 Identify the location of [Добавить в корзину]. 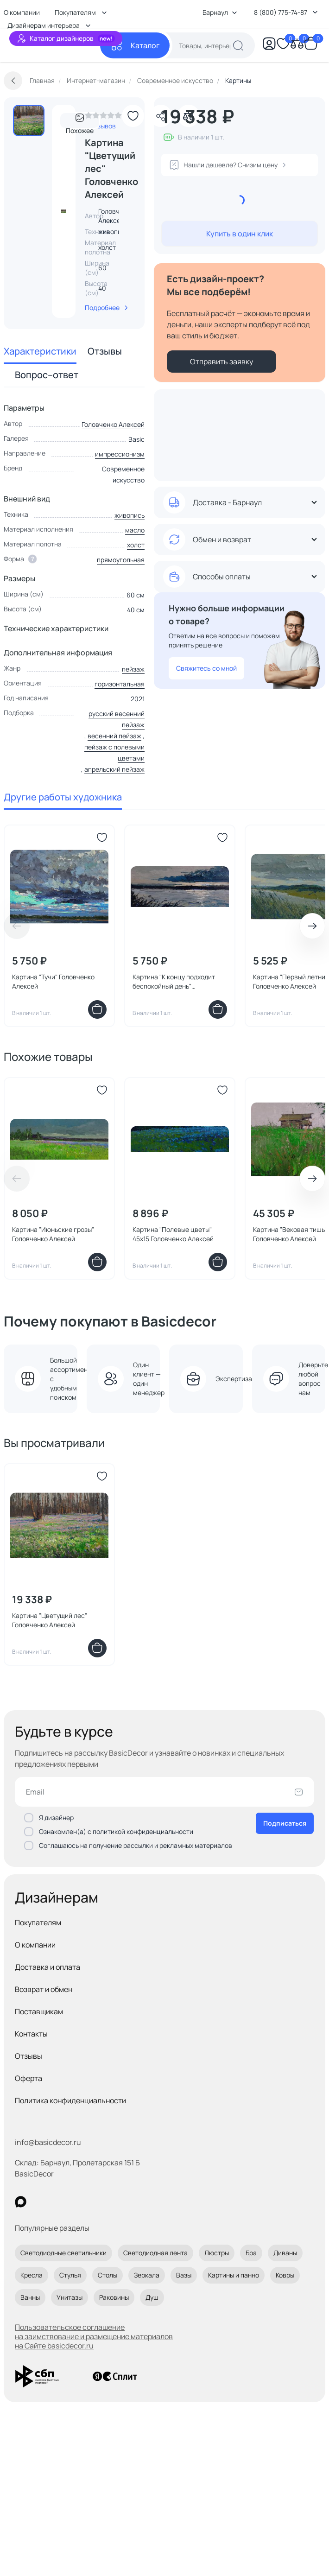
(97, 1009).